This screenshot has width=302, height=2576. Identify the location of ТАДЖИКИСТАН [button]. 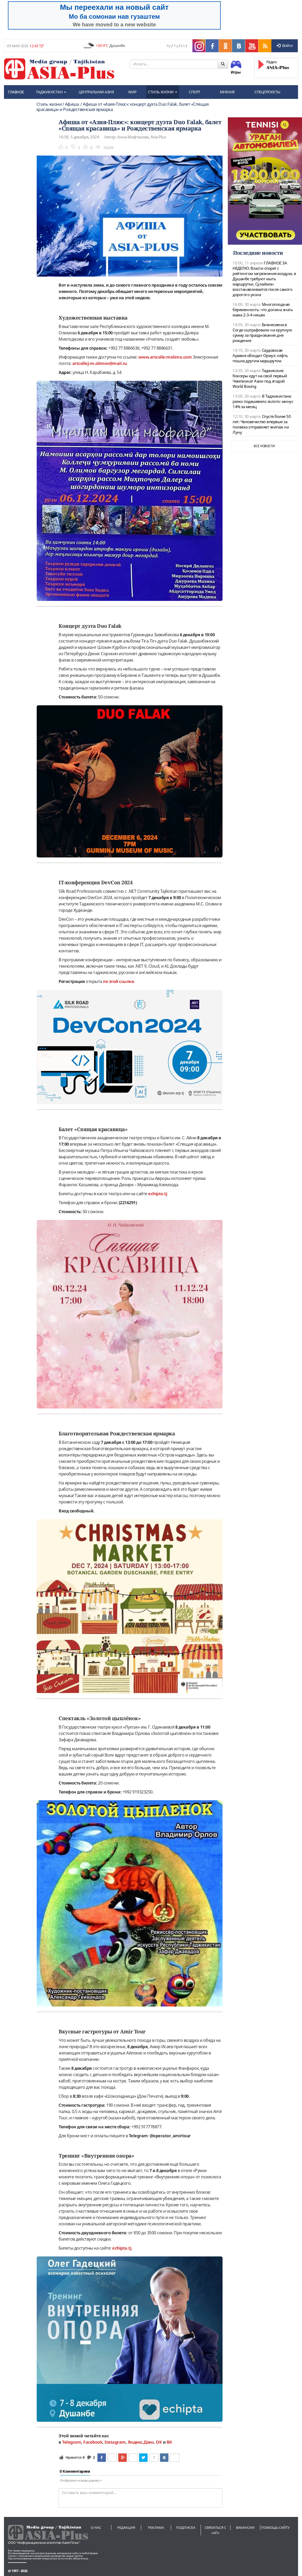
(51, 91).